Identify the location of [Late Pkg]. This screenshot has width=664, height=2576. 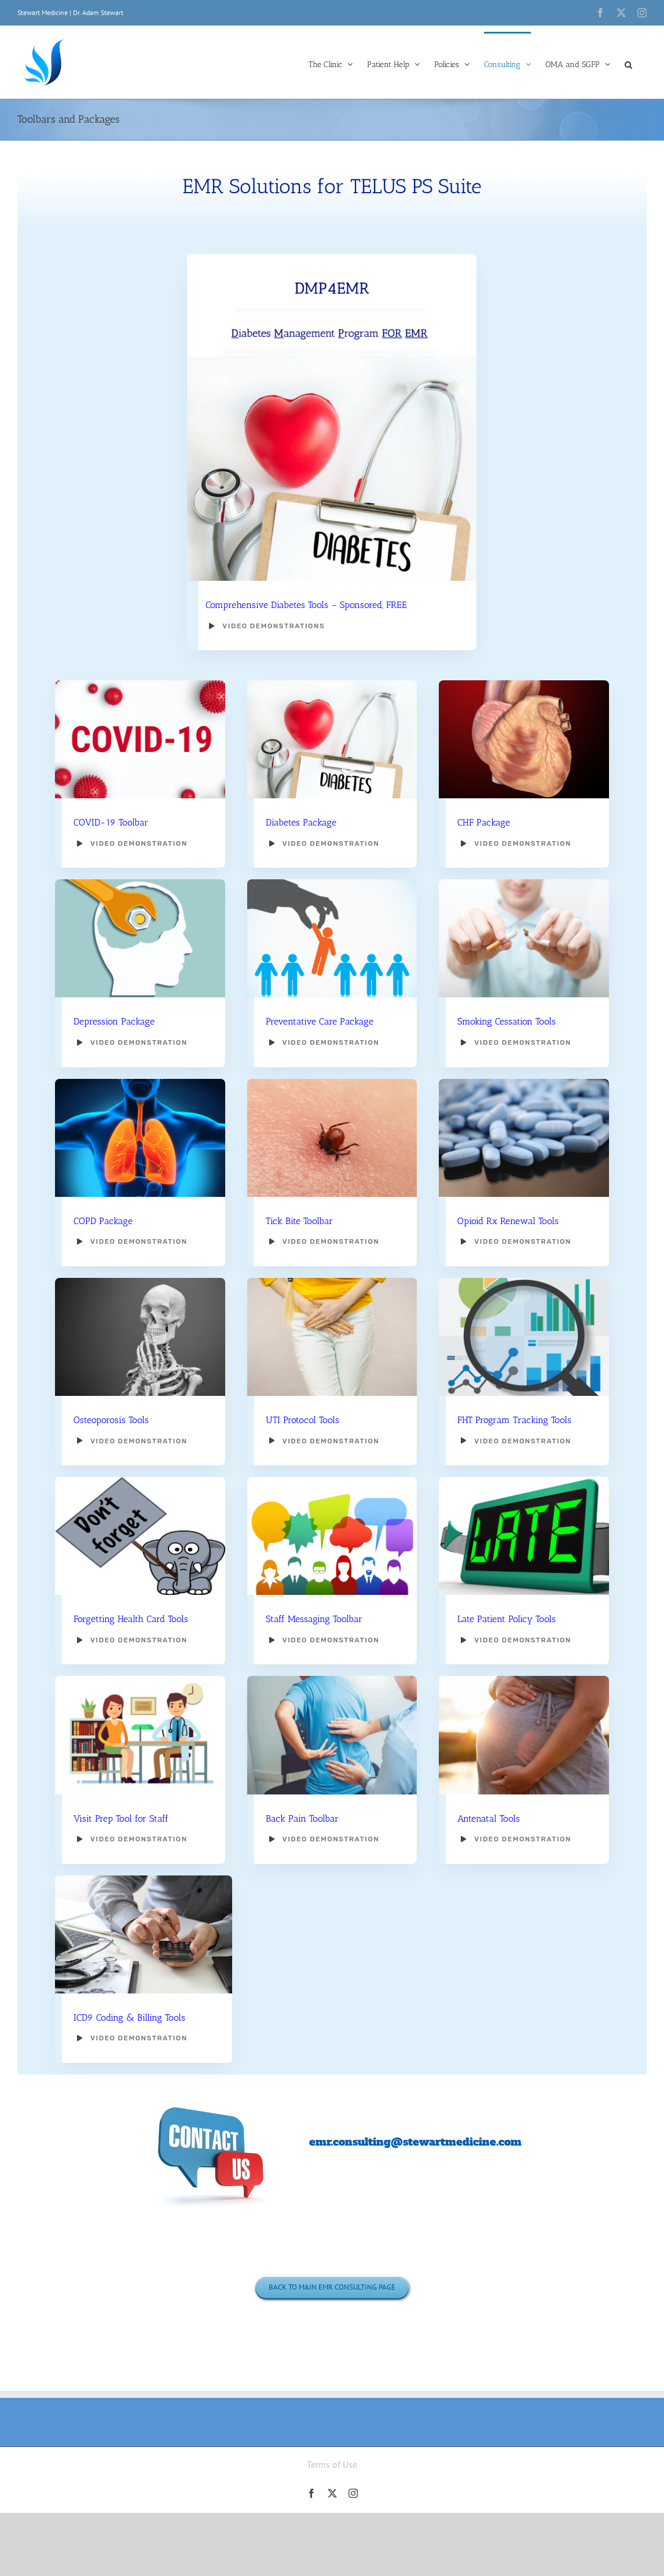
(523, 1476).